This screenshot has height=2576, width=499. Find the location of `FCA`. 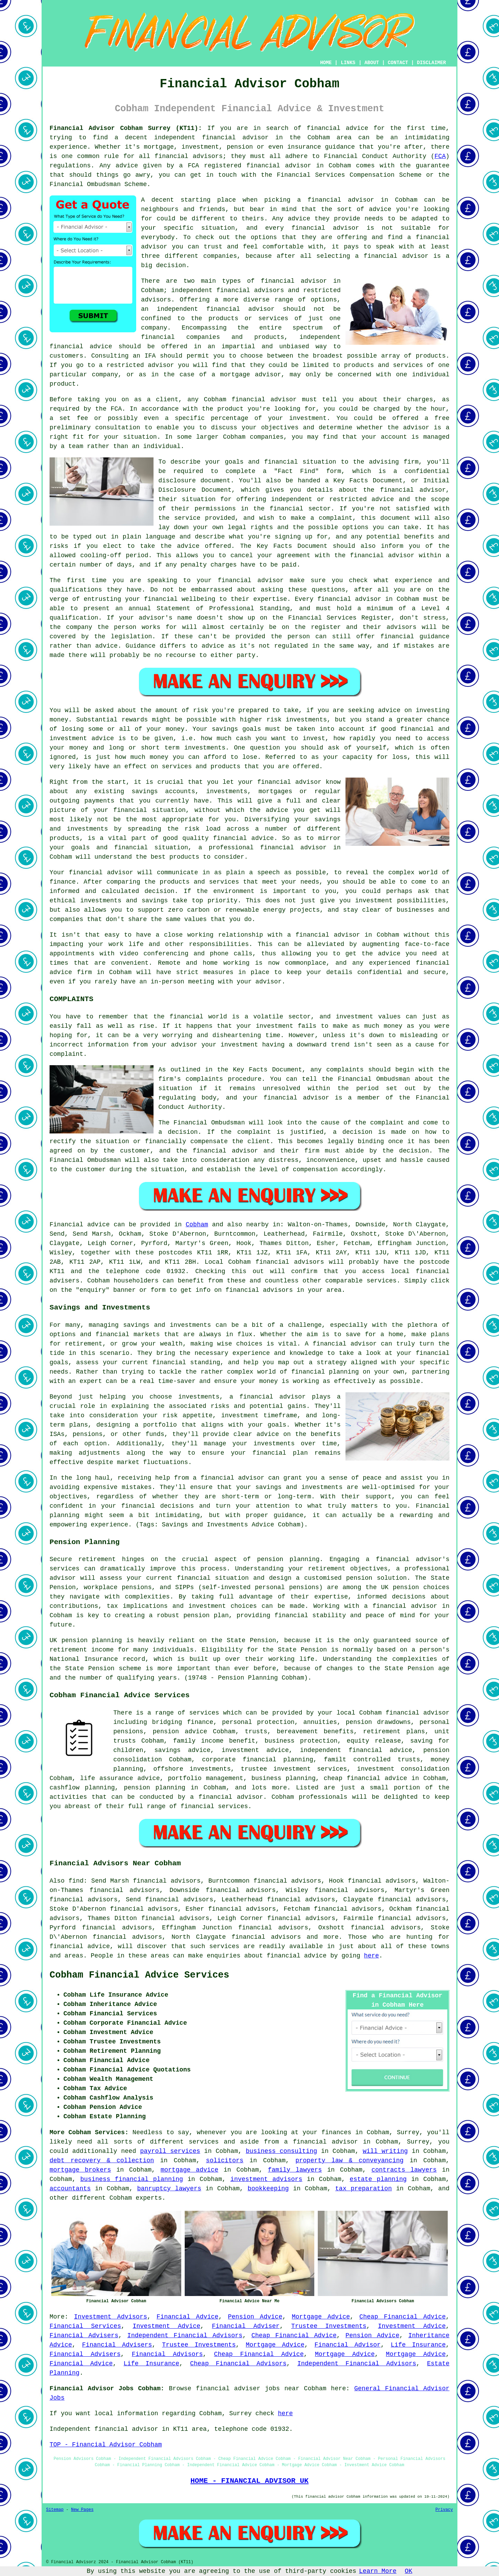

FCA is located at coordinates (440, 156).